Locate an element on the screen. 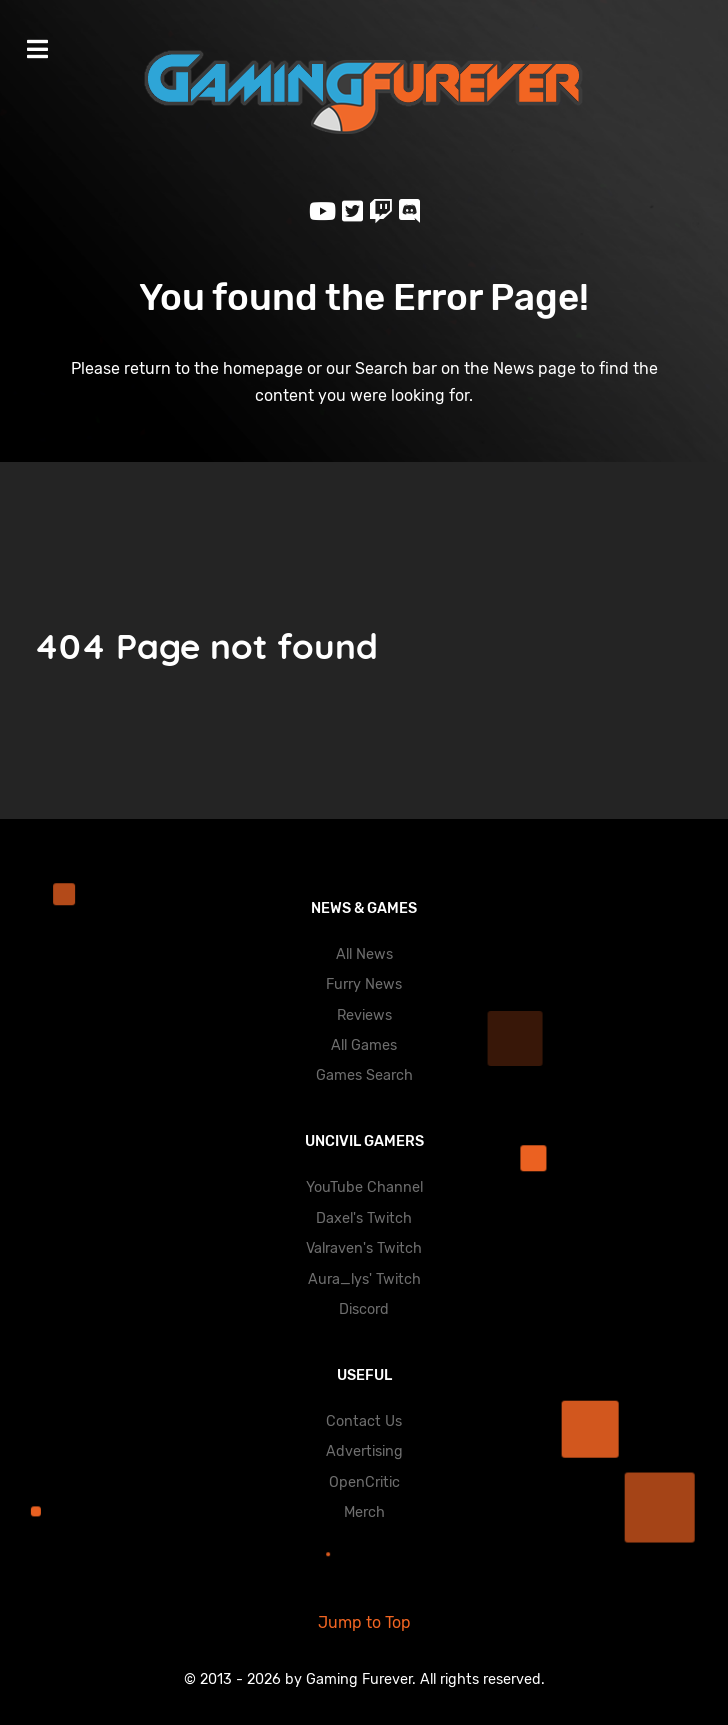  OpenCritic is located at coordinates (364, 1482).